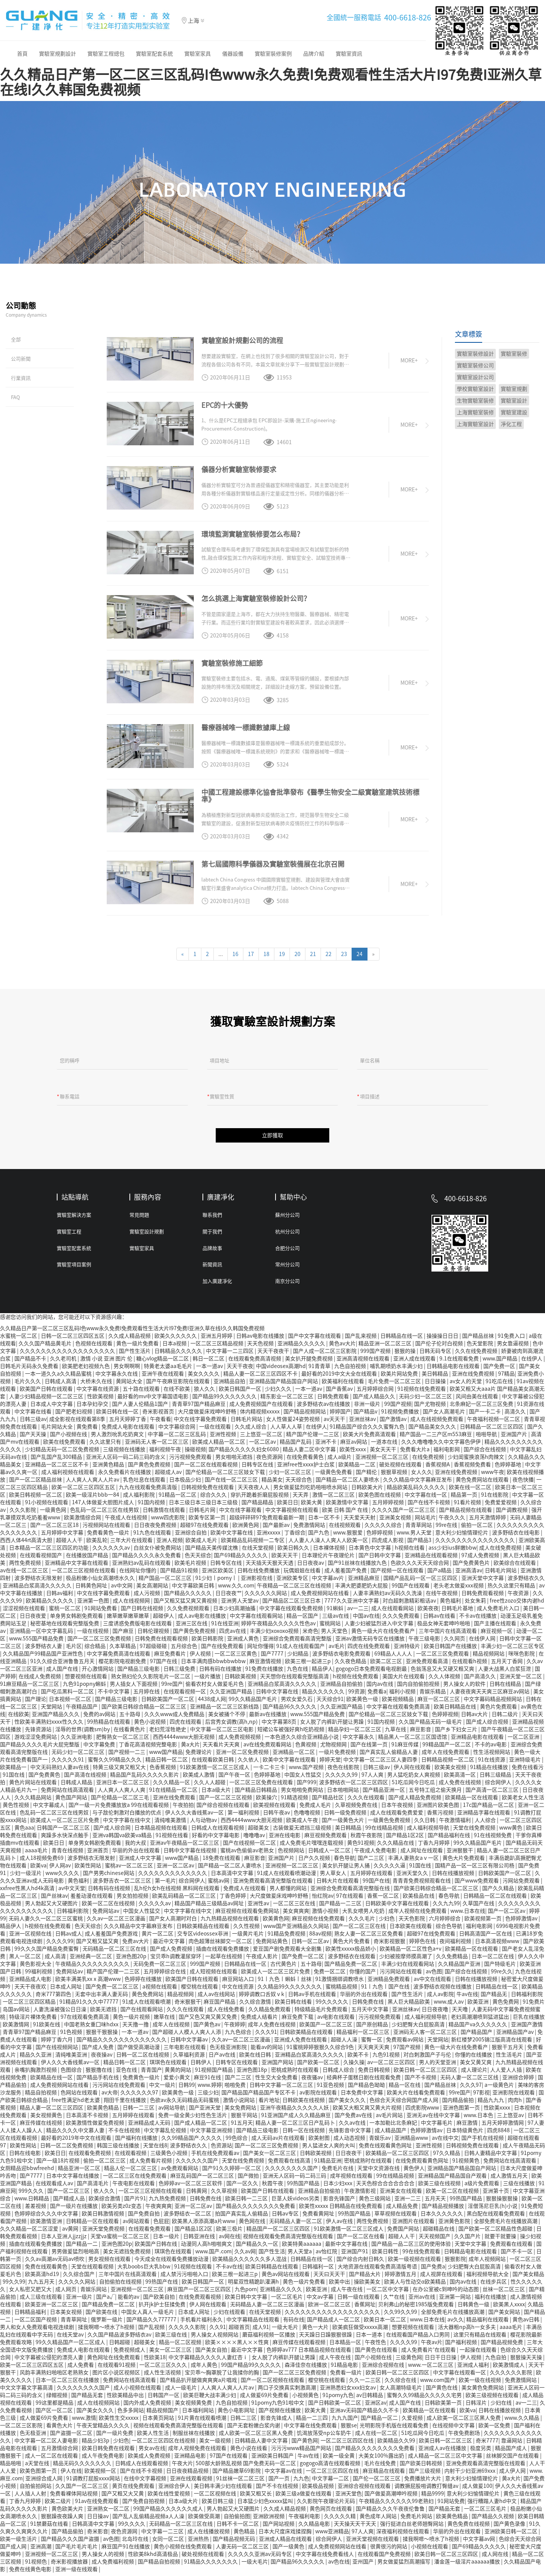 This screenshot has height=2576, width=545. I want to click on 免费在线观看黄色网址, so click(386, 2148).